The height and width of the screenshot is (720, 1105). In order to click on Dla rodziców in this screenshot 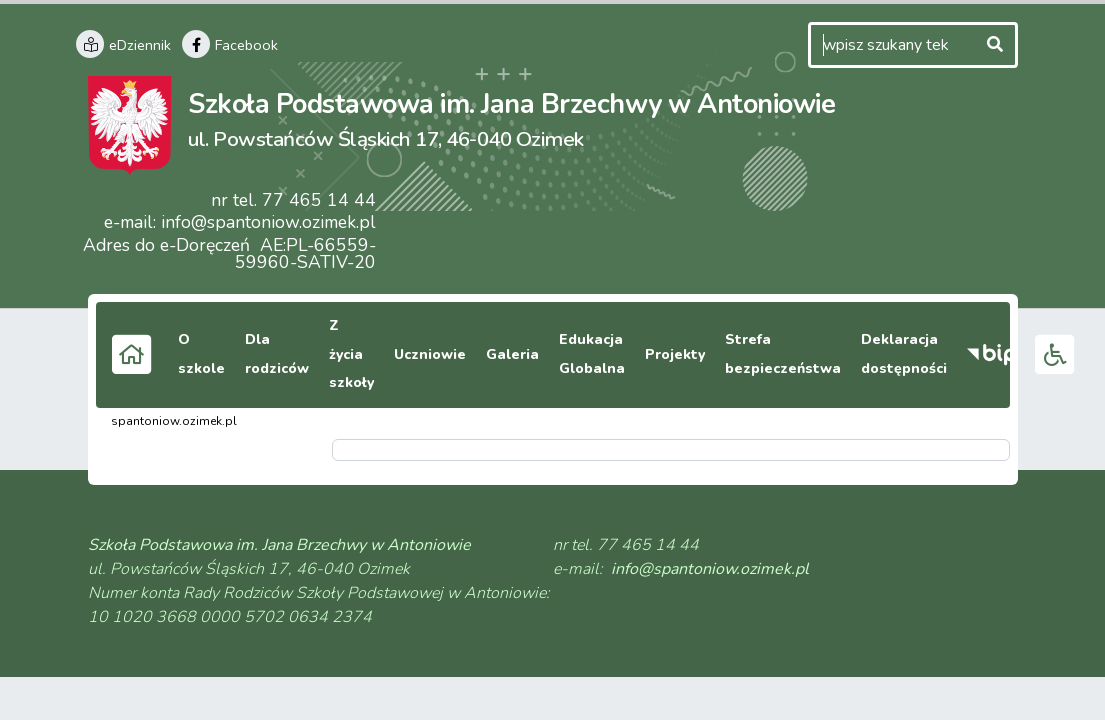, I will do `click(277, 354)`.